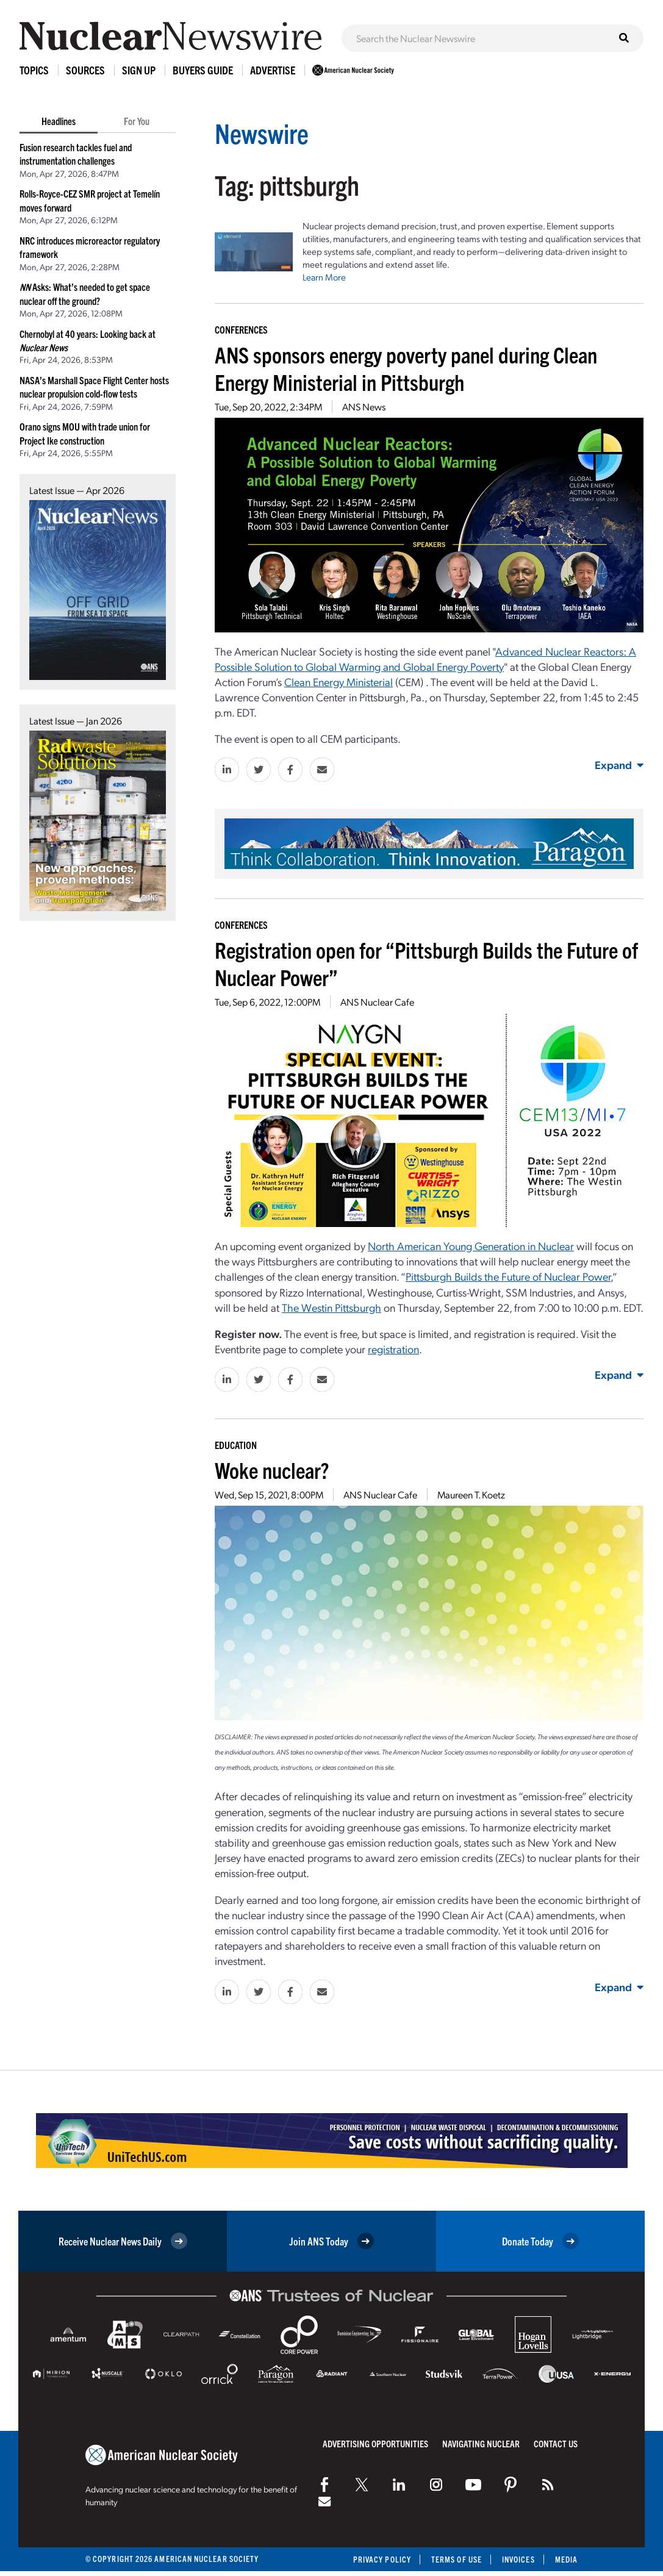 The width and height of the screenshot is (663, 2576). Describe the element at coordinates (139, 70) in the screenshot. I see `Sign Up` at that location.